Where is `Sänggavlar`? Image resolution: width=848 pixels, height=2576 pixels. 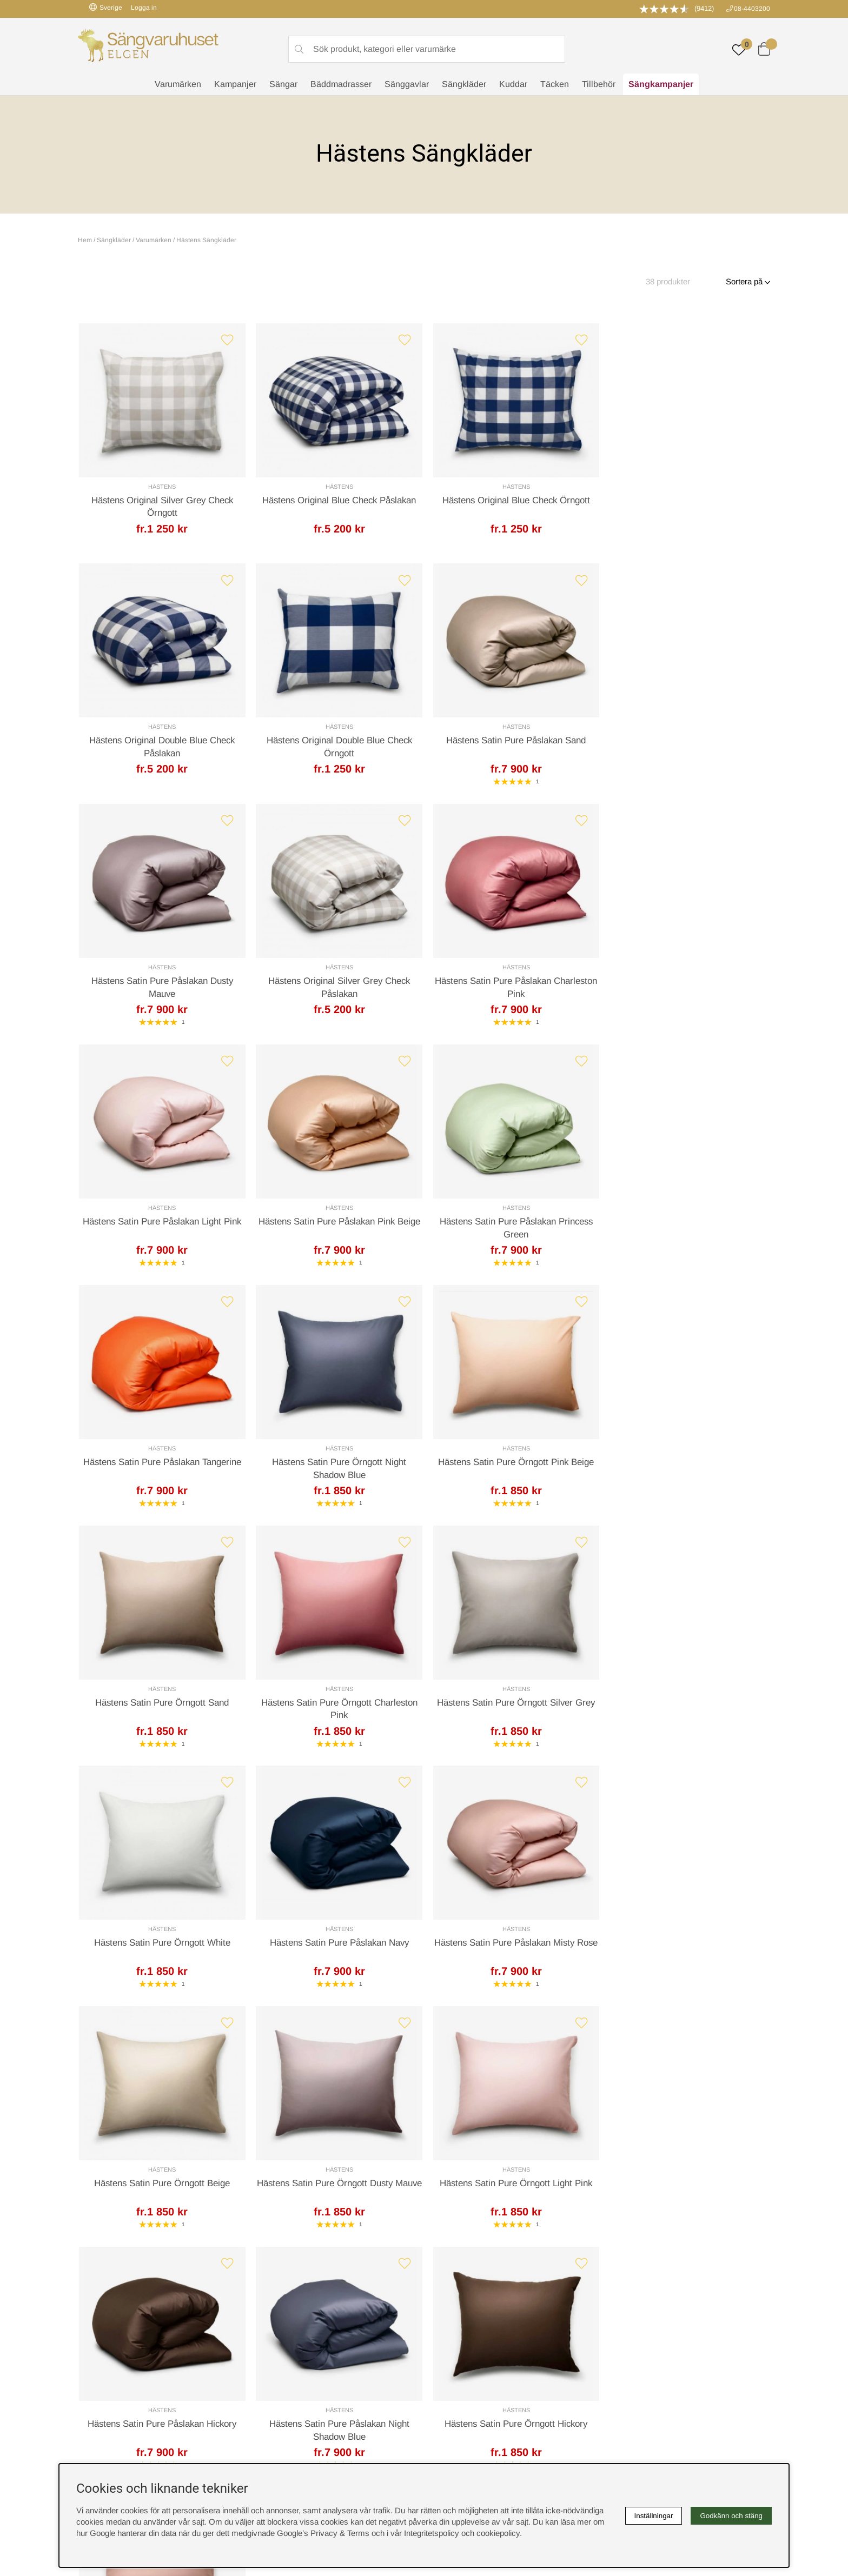 Sänggavlar is located at coordinates (407, 84).